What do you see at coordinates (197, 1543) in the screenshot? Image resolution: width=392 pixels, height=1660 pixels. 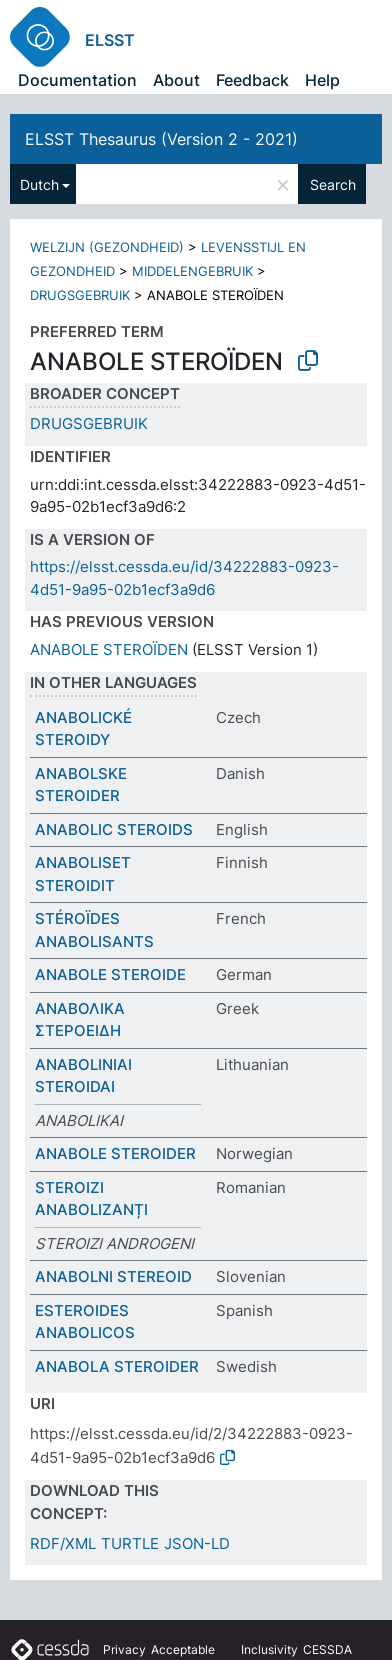 I see `JSON-LD` at bounding box center [197, 1543].